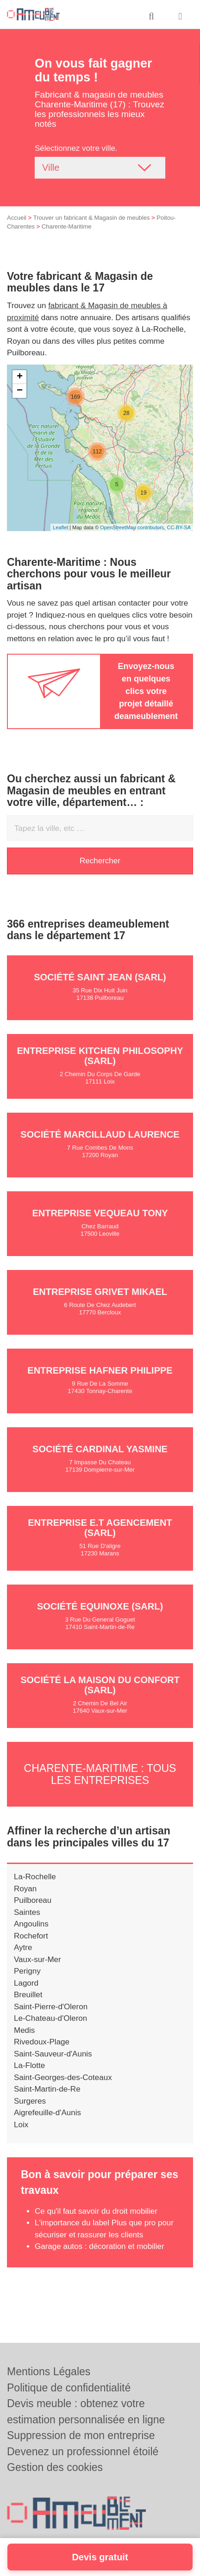  Describe the element at coordinates (20, 377) in the screenshot. I see `+ [button]` at that location.